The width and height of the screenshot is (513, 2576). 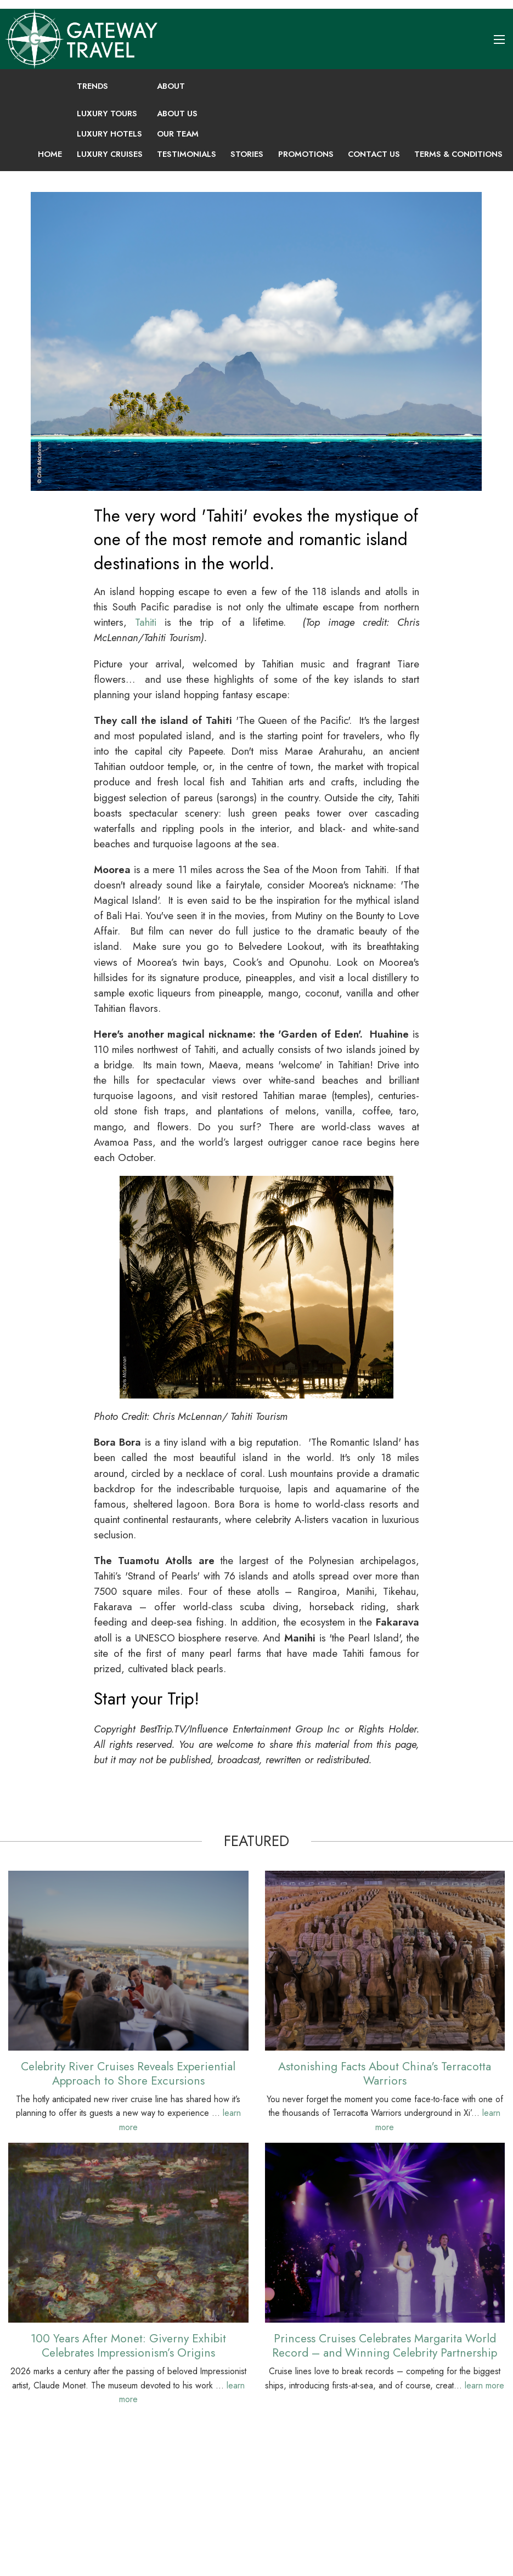 I want to click on About Us, so click(x=177, y=113).